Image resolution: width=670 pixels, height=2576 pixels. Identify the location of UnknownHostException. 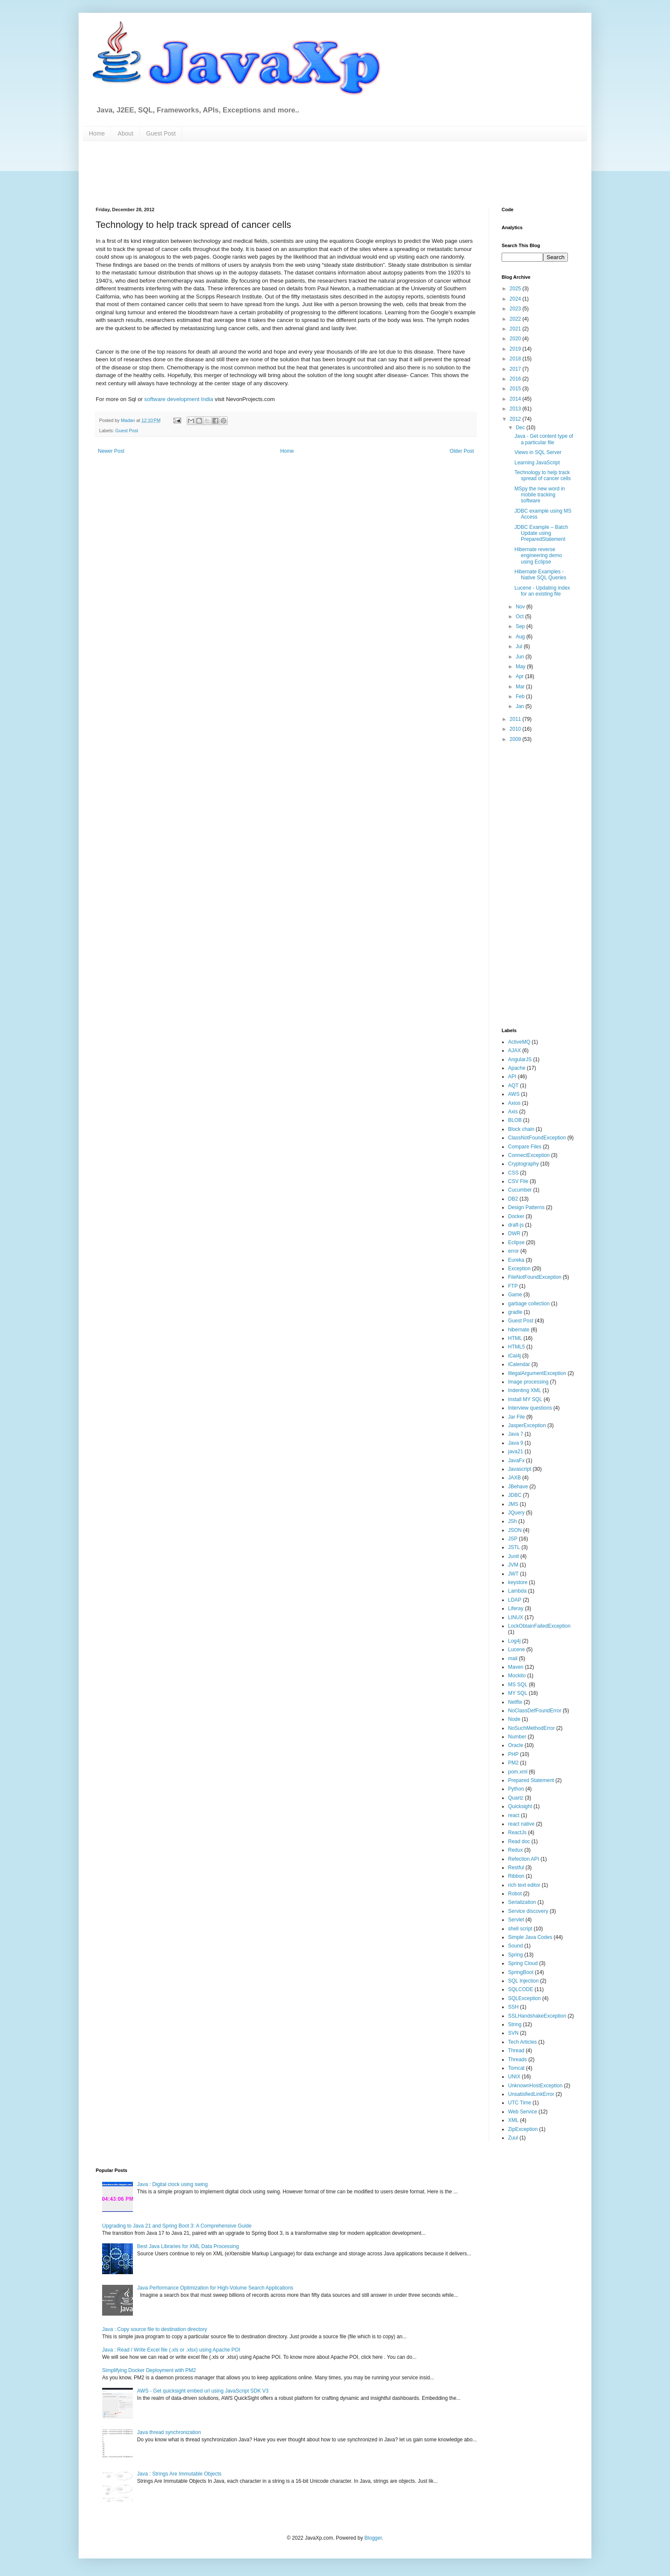
(535, 2086).